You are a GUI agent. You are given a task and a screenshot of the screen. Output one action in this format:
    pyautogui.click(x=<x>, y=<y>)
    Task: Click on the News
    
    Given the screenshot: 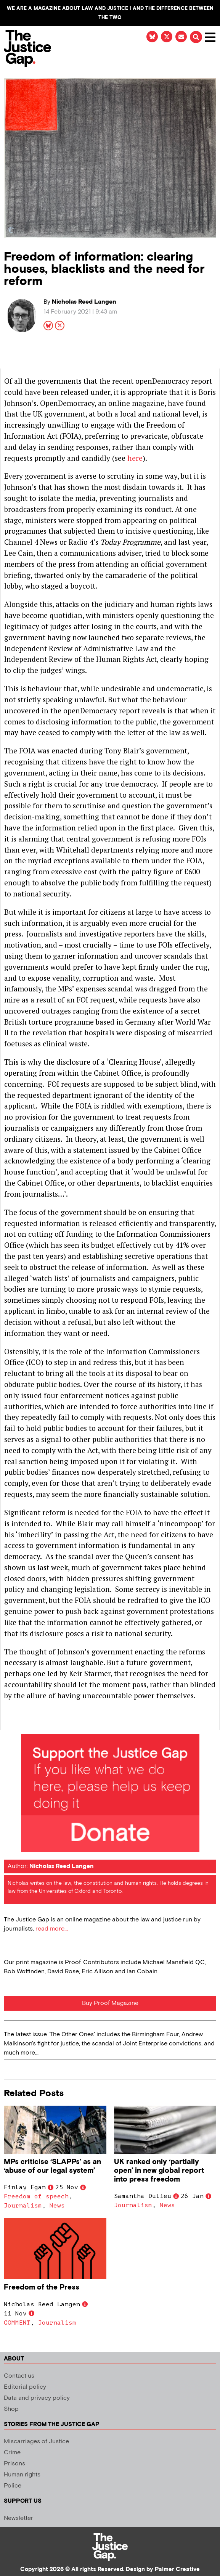 What is the action you would take?
    pyautogui.click(x=57, y=2205)
    